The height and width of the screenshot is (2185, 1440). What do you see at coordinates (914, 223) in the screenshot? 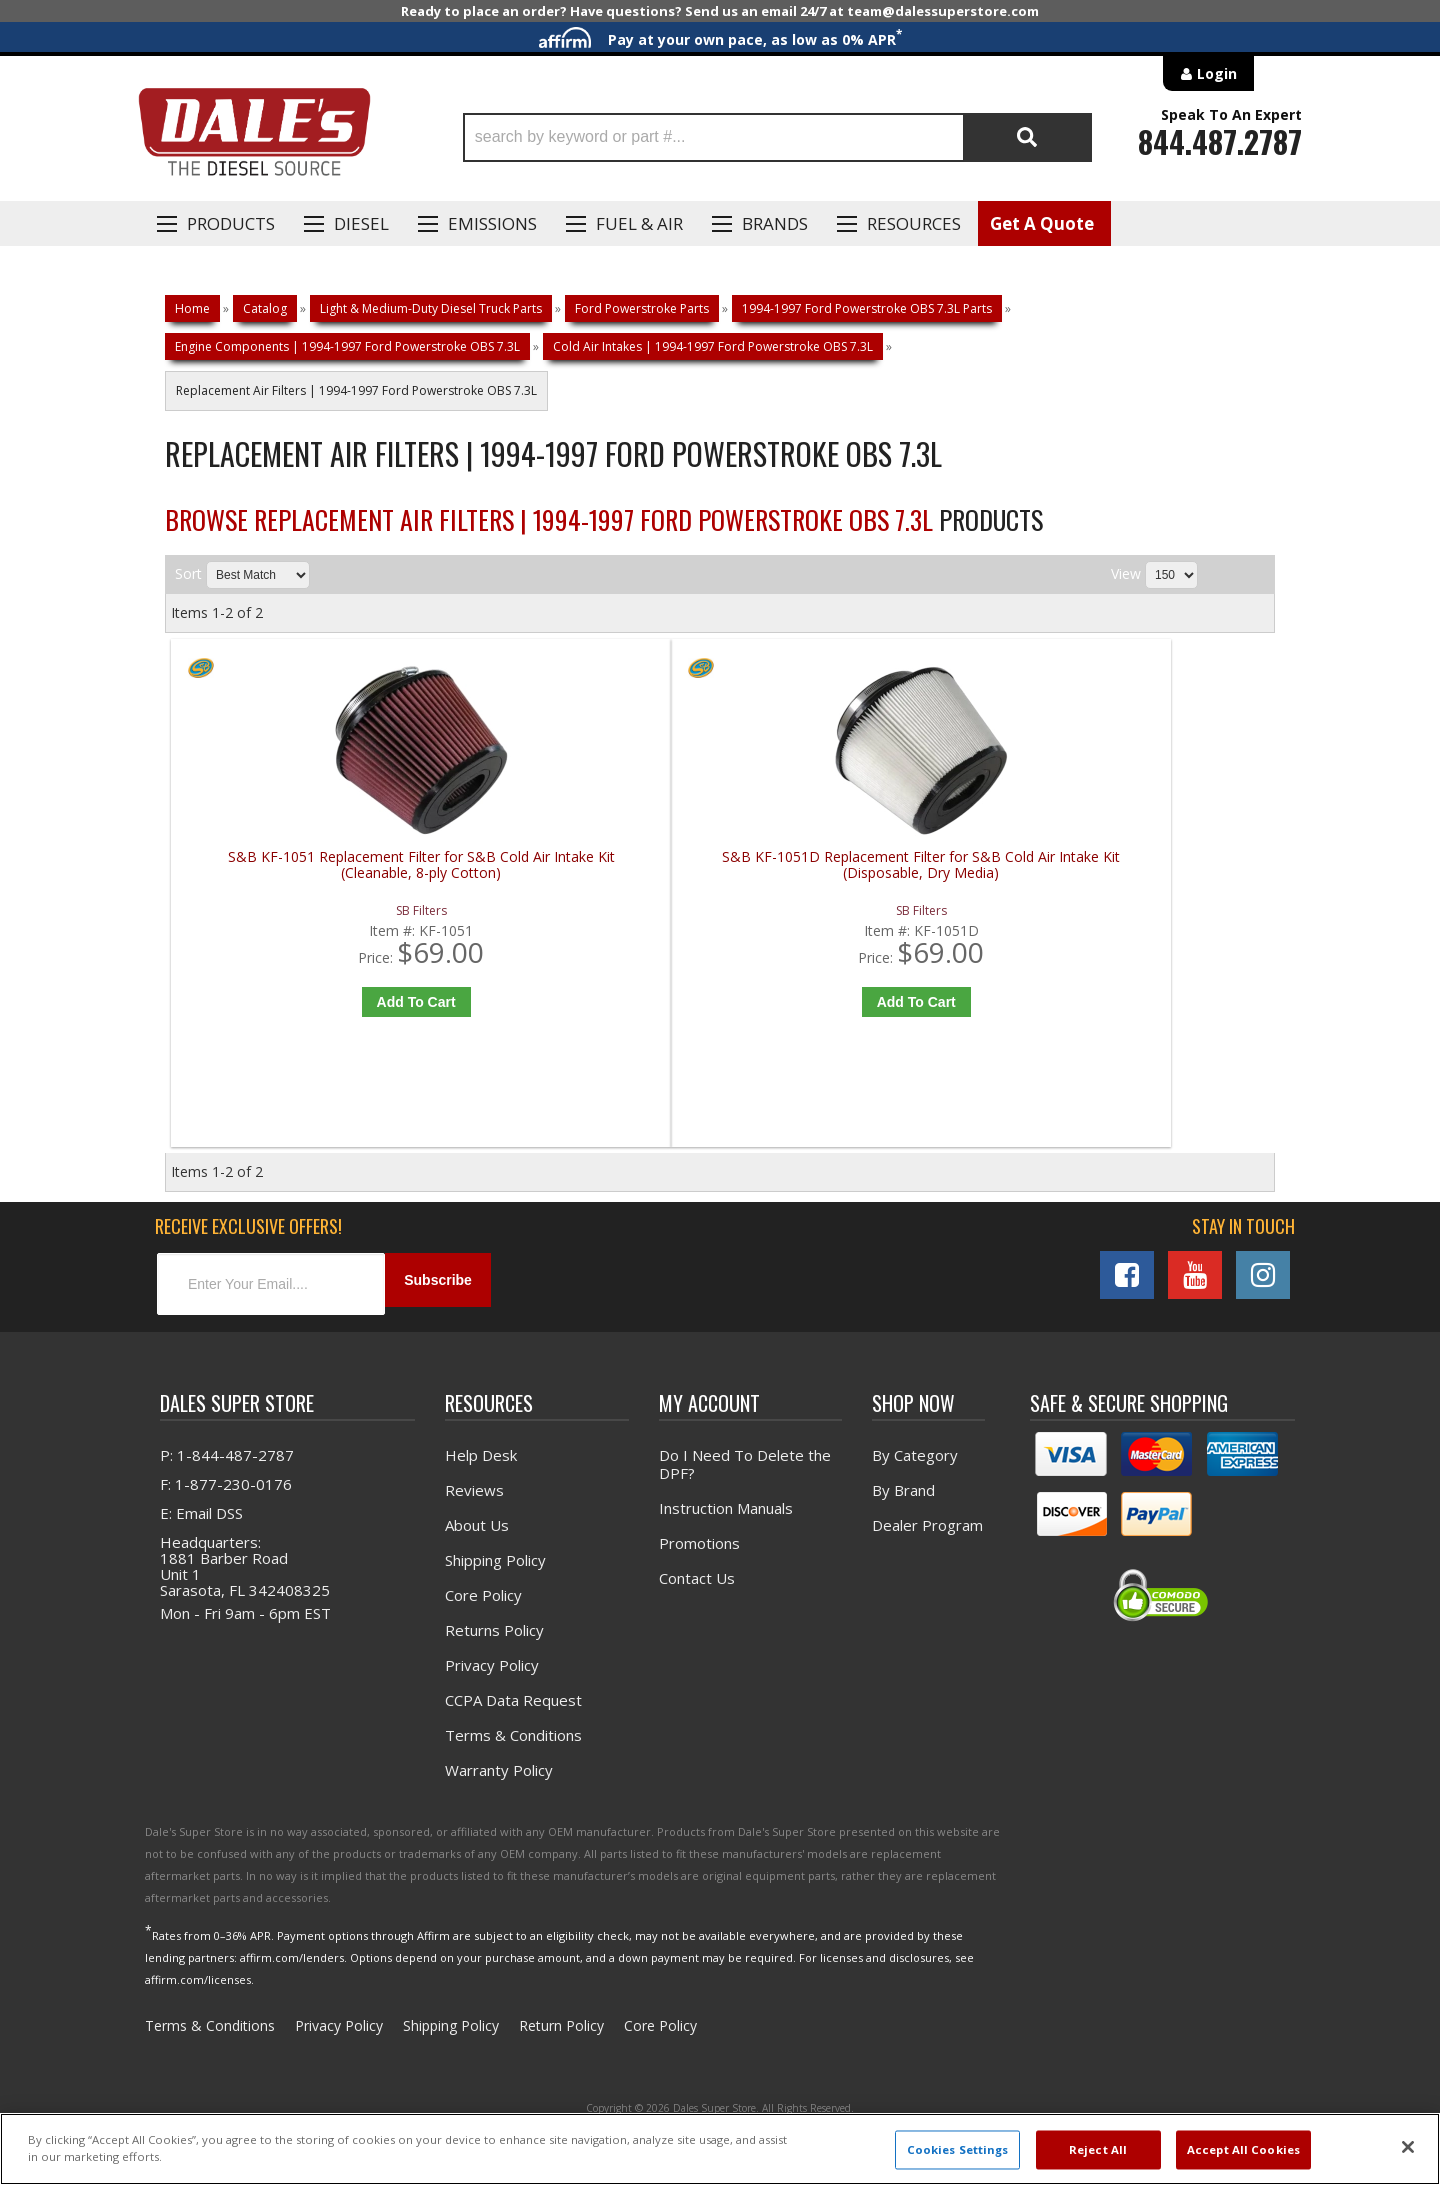
I see `Resources` at bounding box center [914, 223].